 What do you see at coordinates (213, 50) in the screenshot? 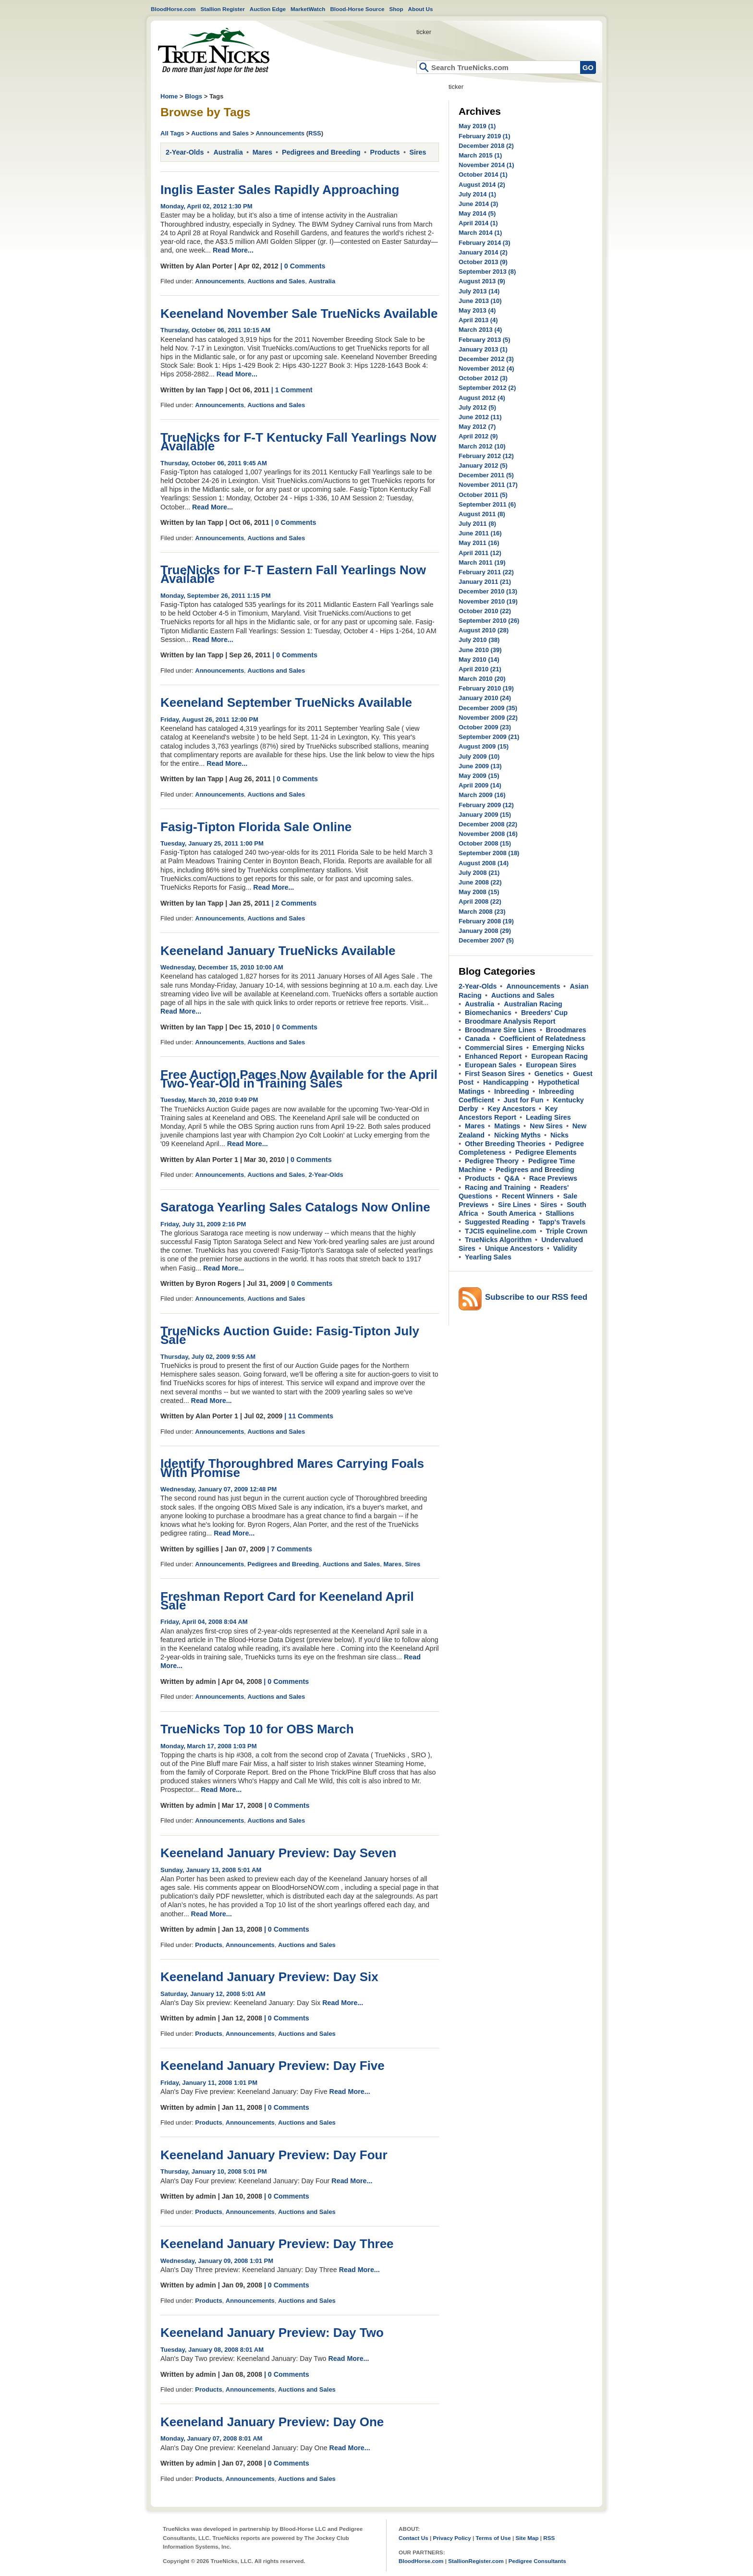
I see `Home` at bounding box center [213, 50].